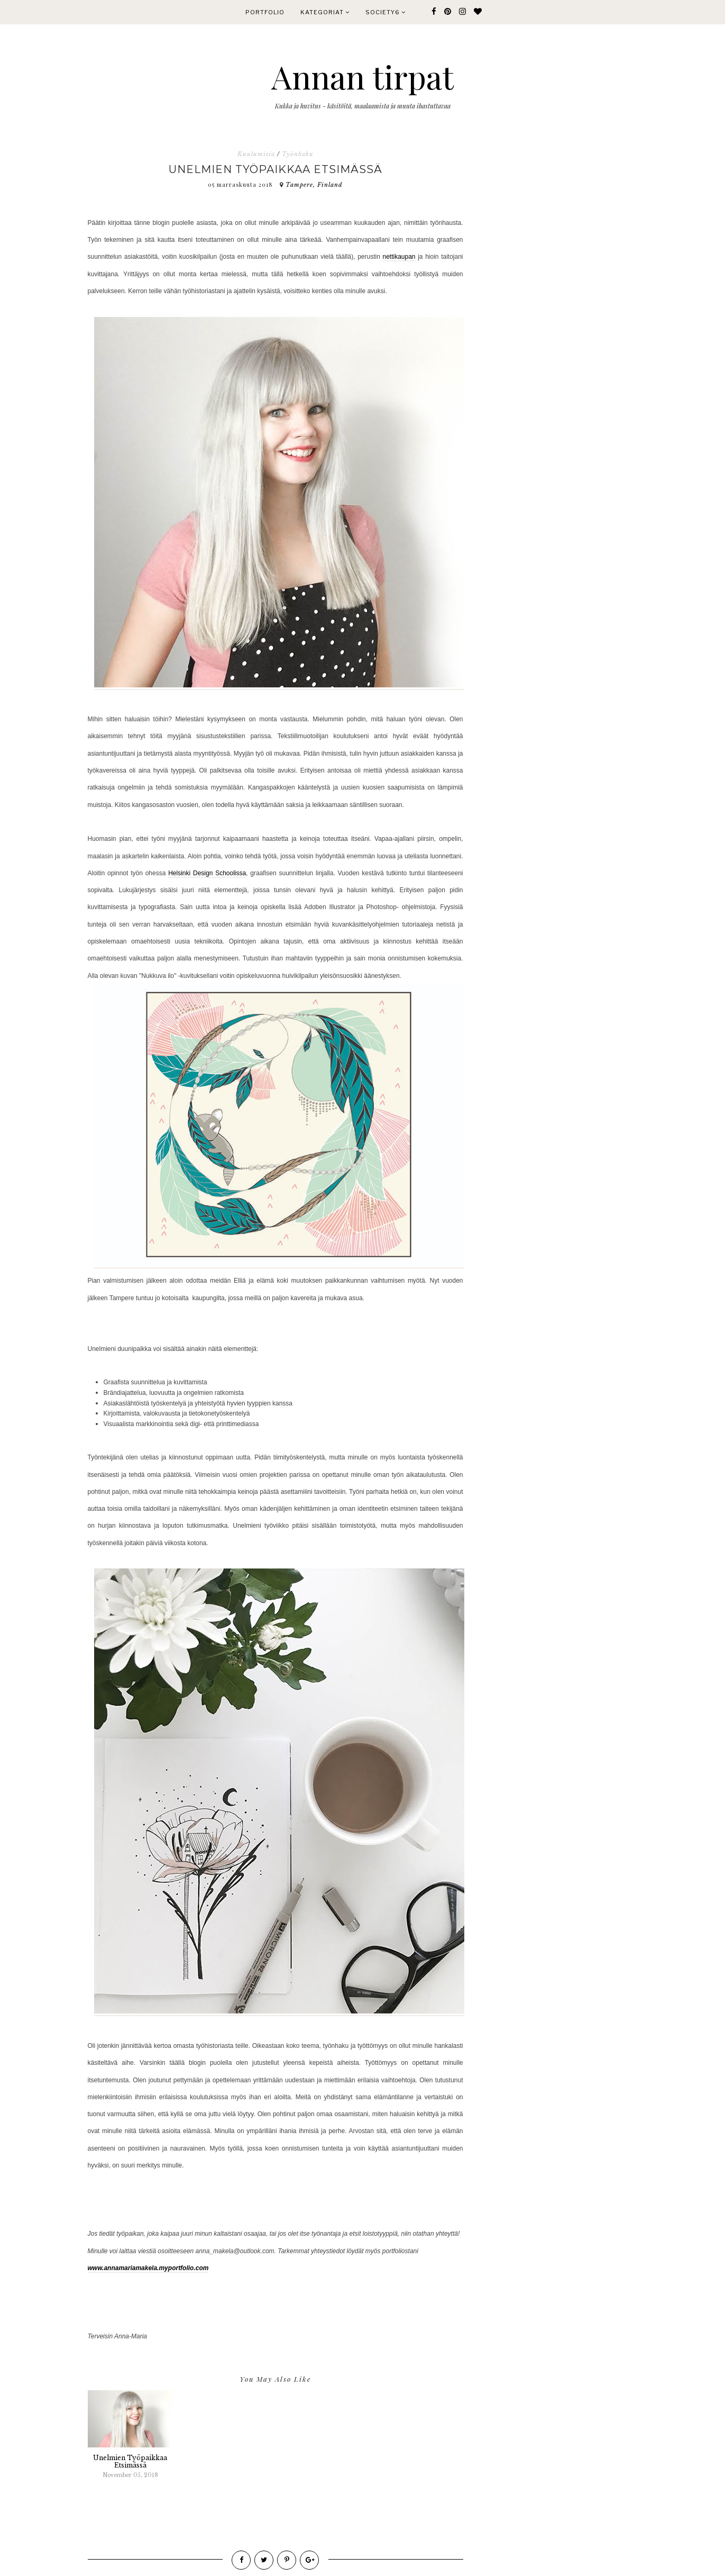 This screenshot has height=2576, width=725. What do you see at coordinates (298, 154) in the screenshot?
I see `Työnhaku` at bounding box center [298, 154].